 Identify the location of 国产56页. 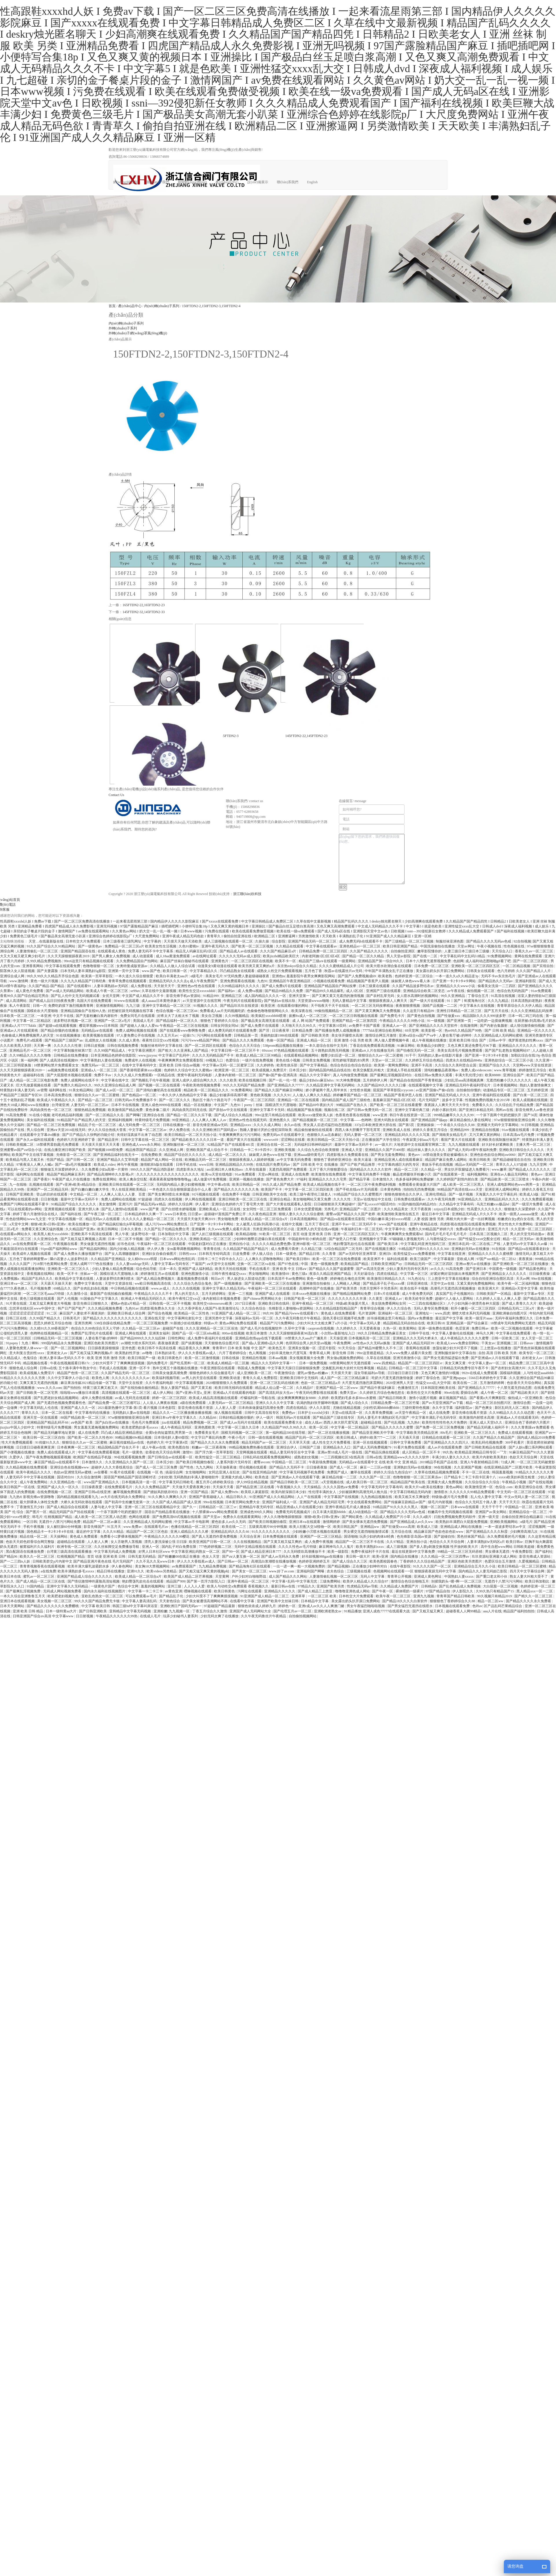
(530, 1115).